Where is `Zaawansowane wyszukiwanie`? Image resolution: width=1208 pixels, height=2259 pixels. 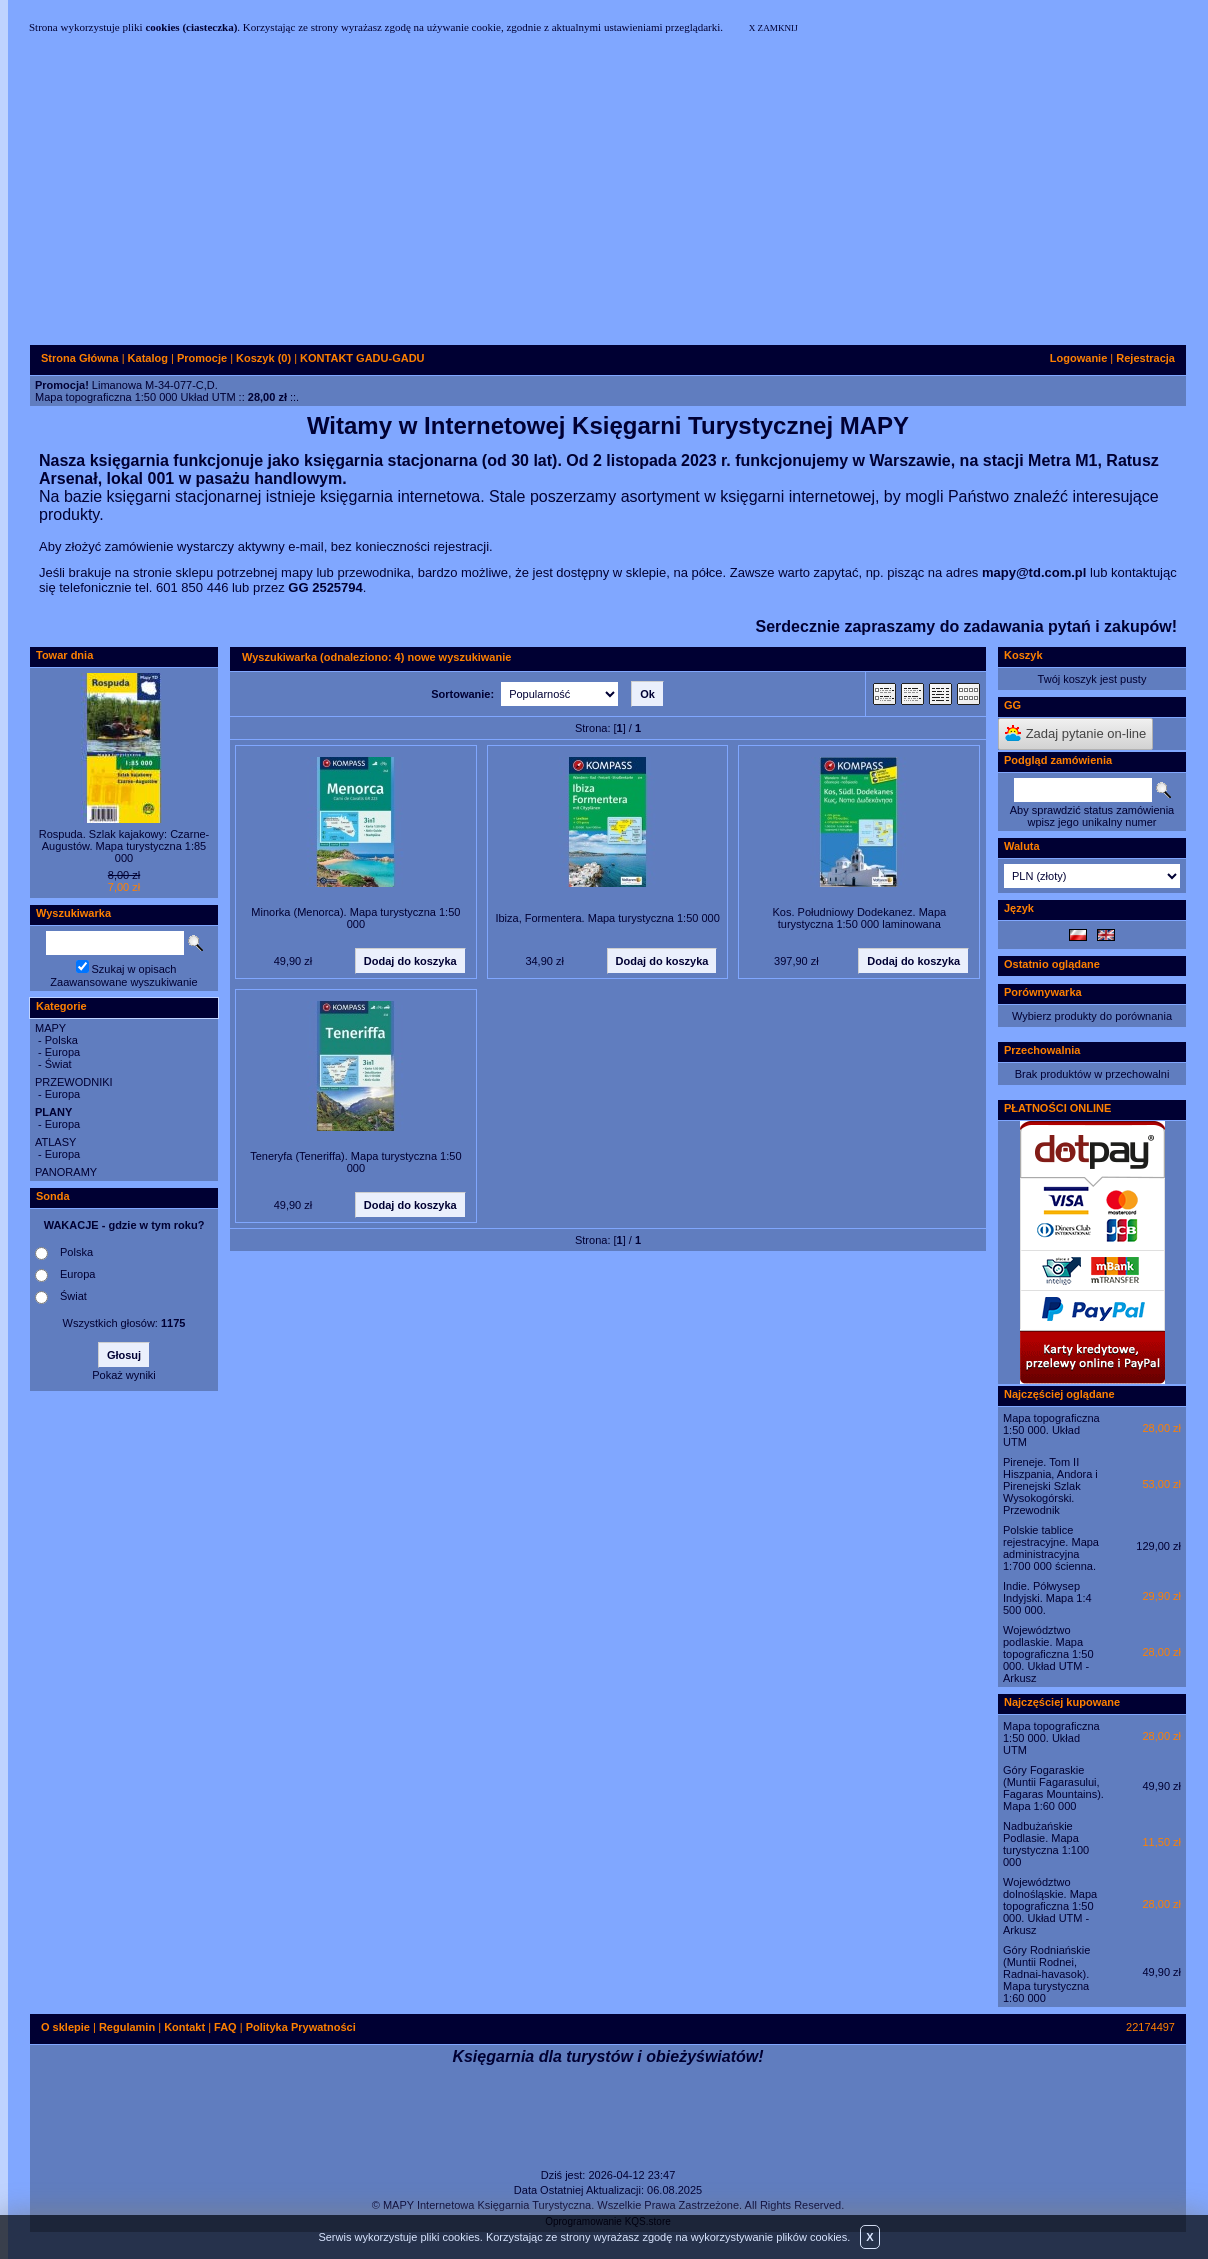 Zaawansowane wyszukiwanie is located at coordinates (123, 982).